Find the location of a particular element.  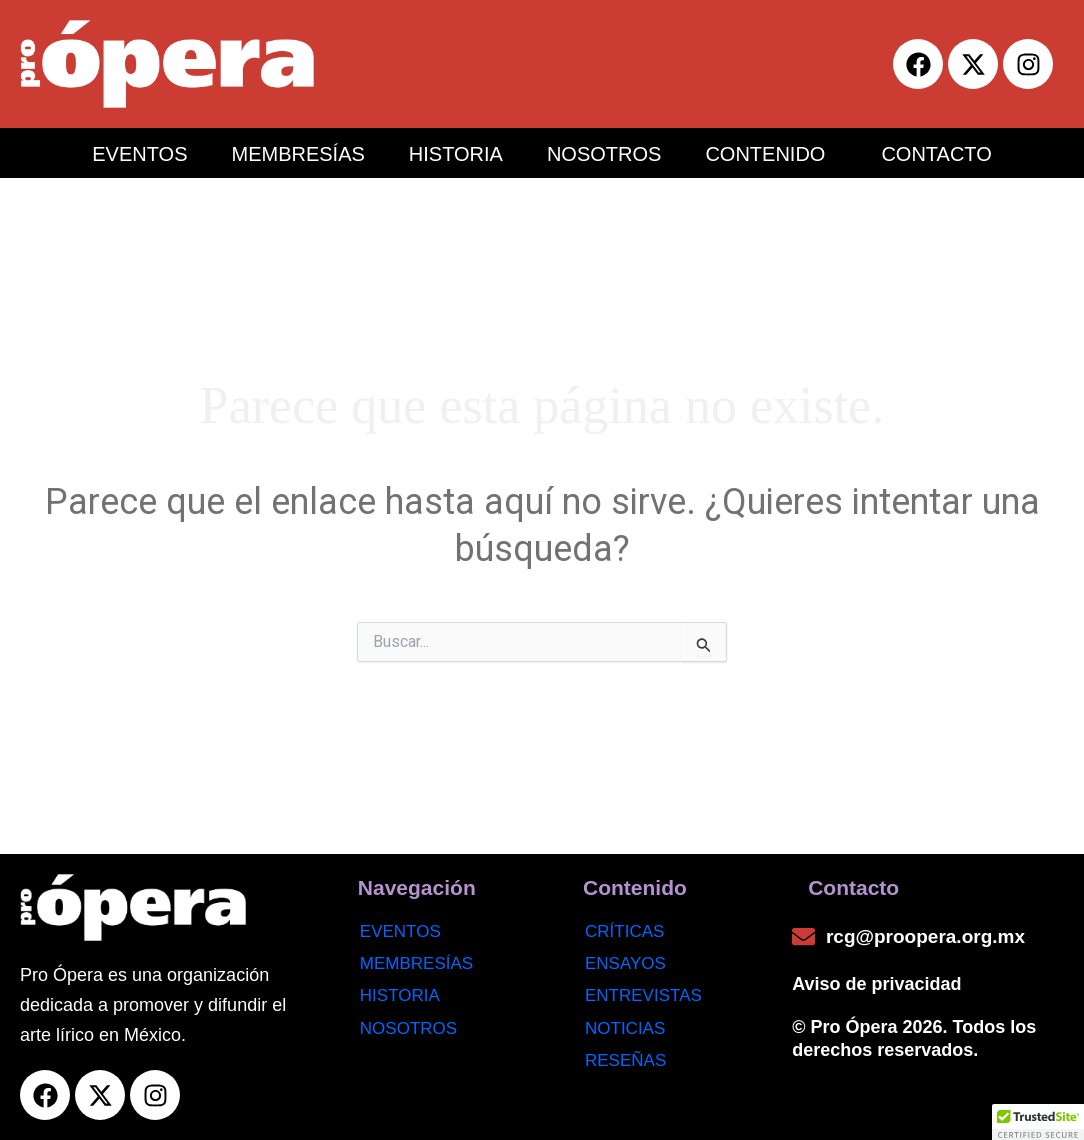

Ensayos is located at coordinates (625, 963).